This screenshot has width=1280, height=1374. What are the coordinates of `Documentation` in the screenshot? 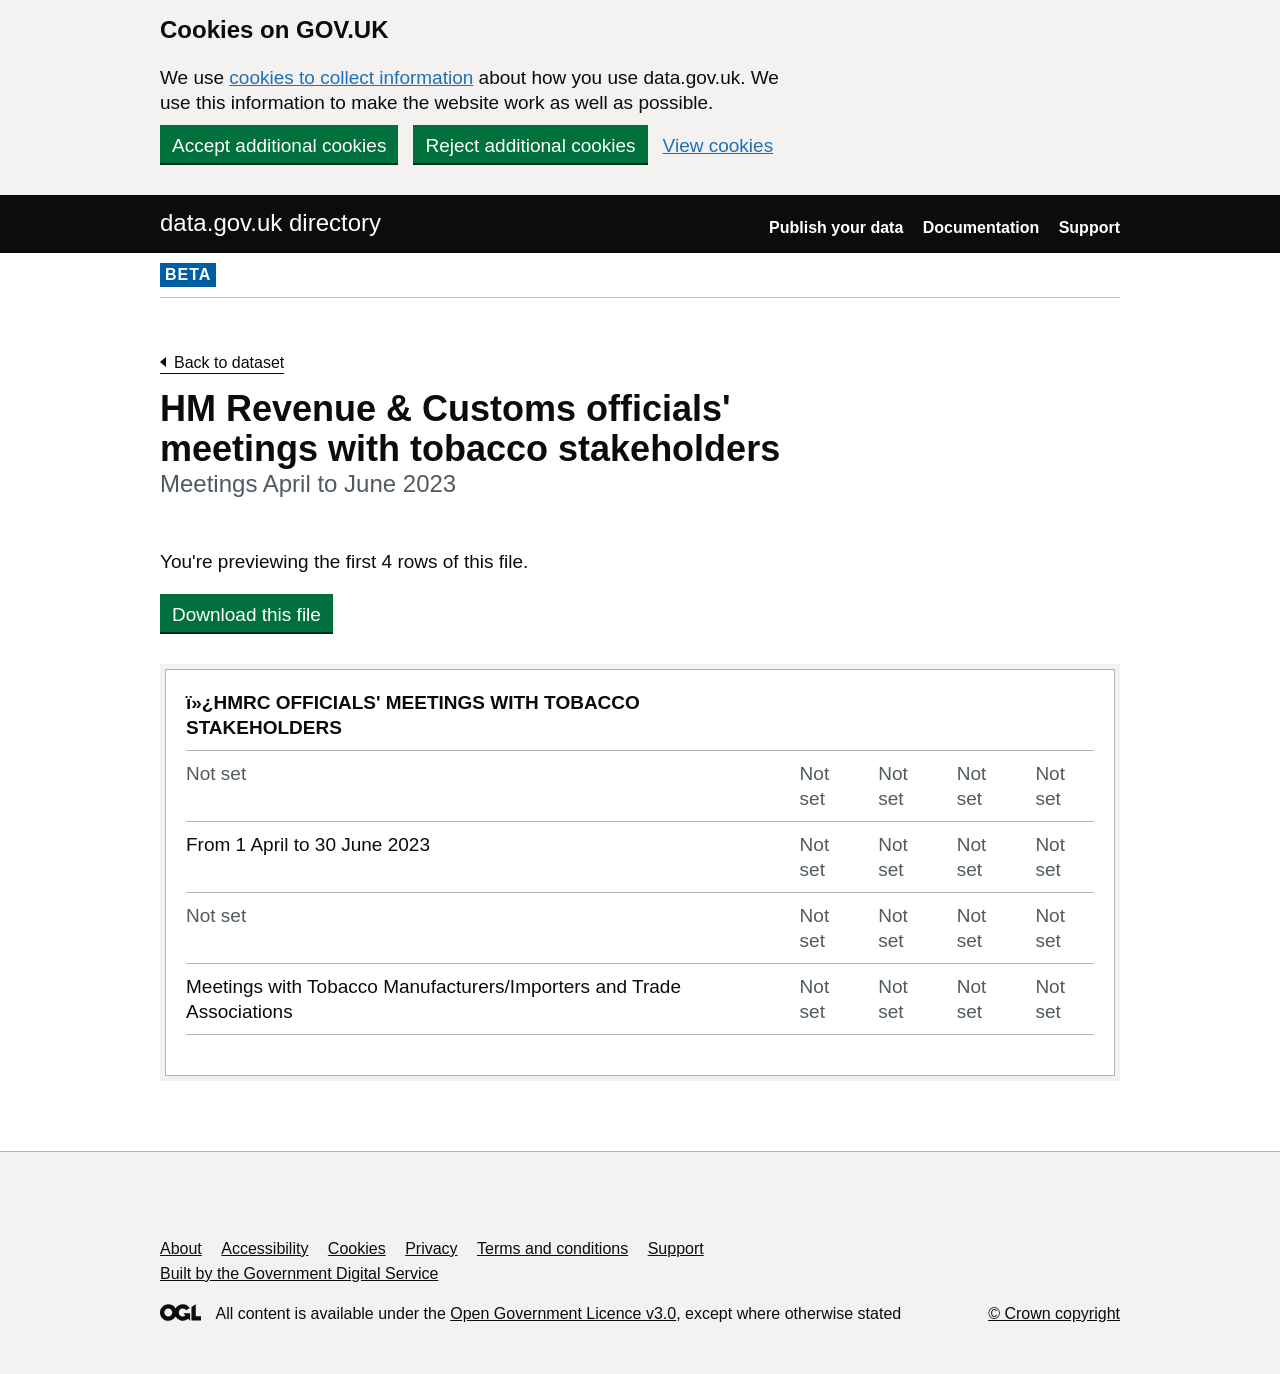 It's located at (981, 227).